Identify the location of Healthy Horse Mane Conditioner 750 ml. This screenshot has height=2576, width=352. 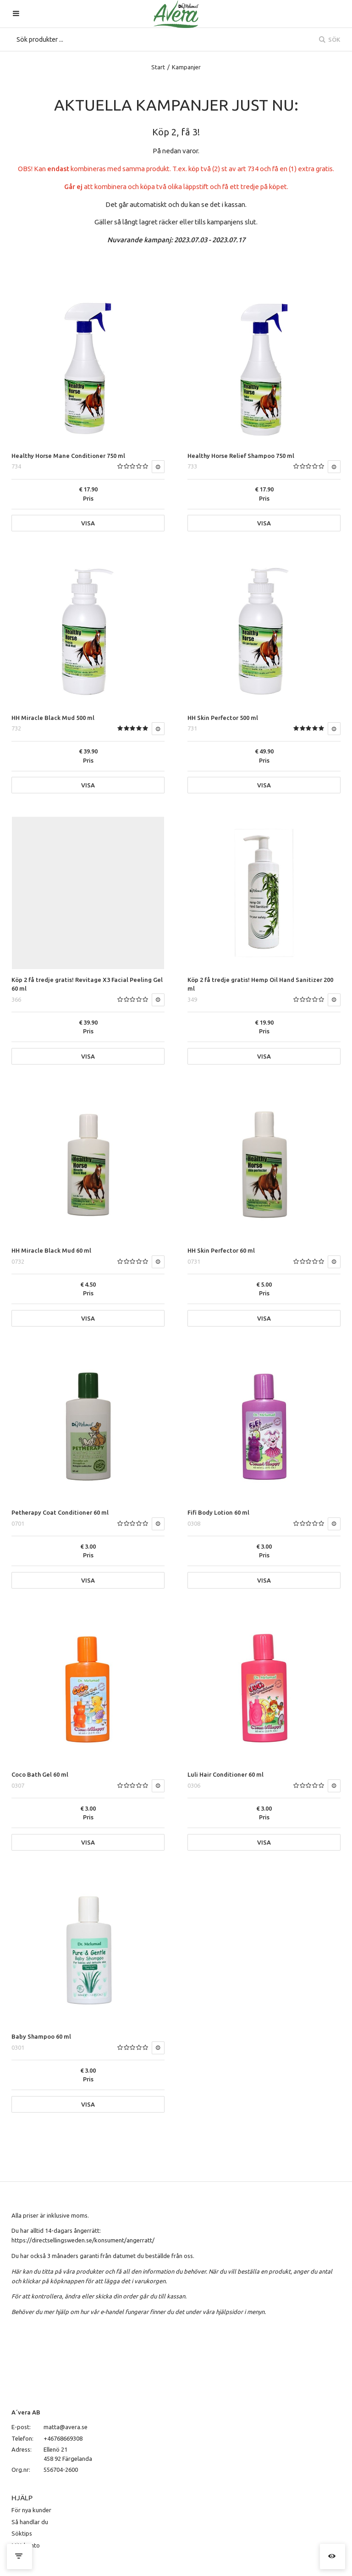
(68, 455).